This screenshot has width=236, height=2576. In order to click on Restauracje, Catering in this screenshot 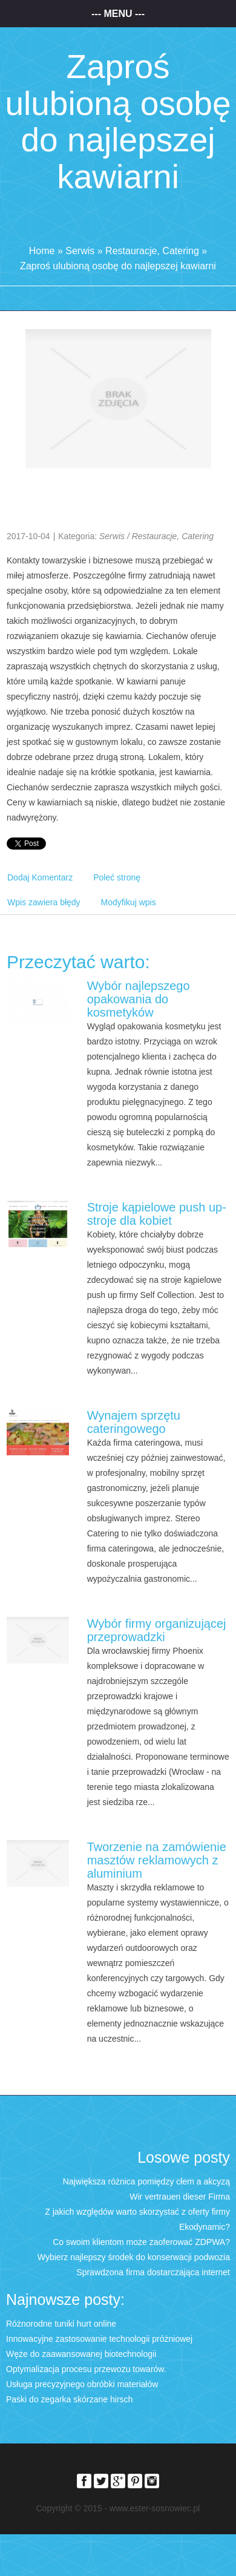, I will do `click(152, 251)`.